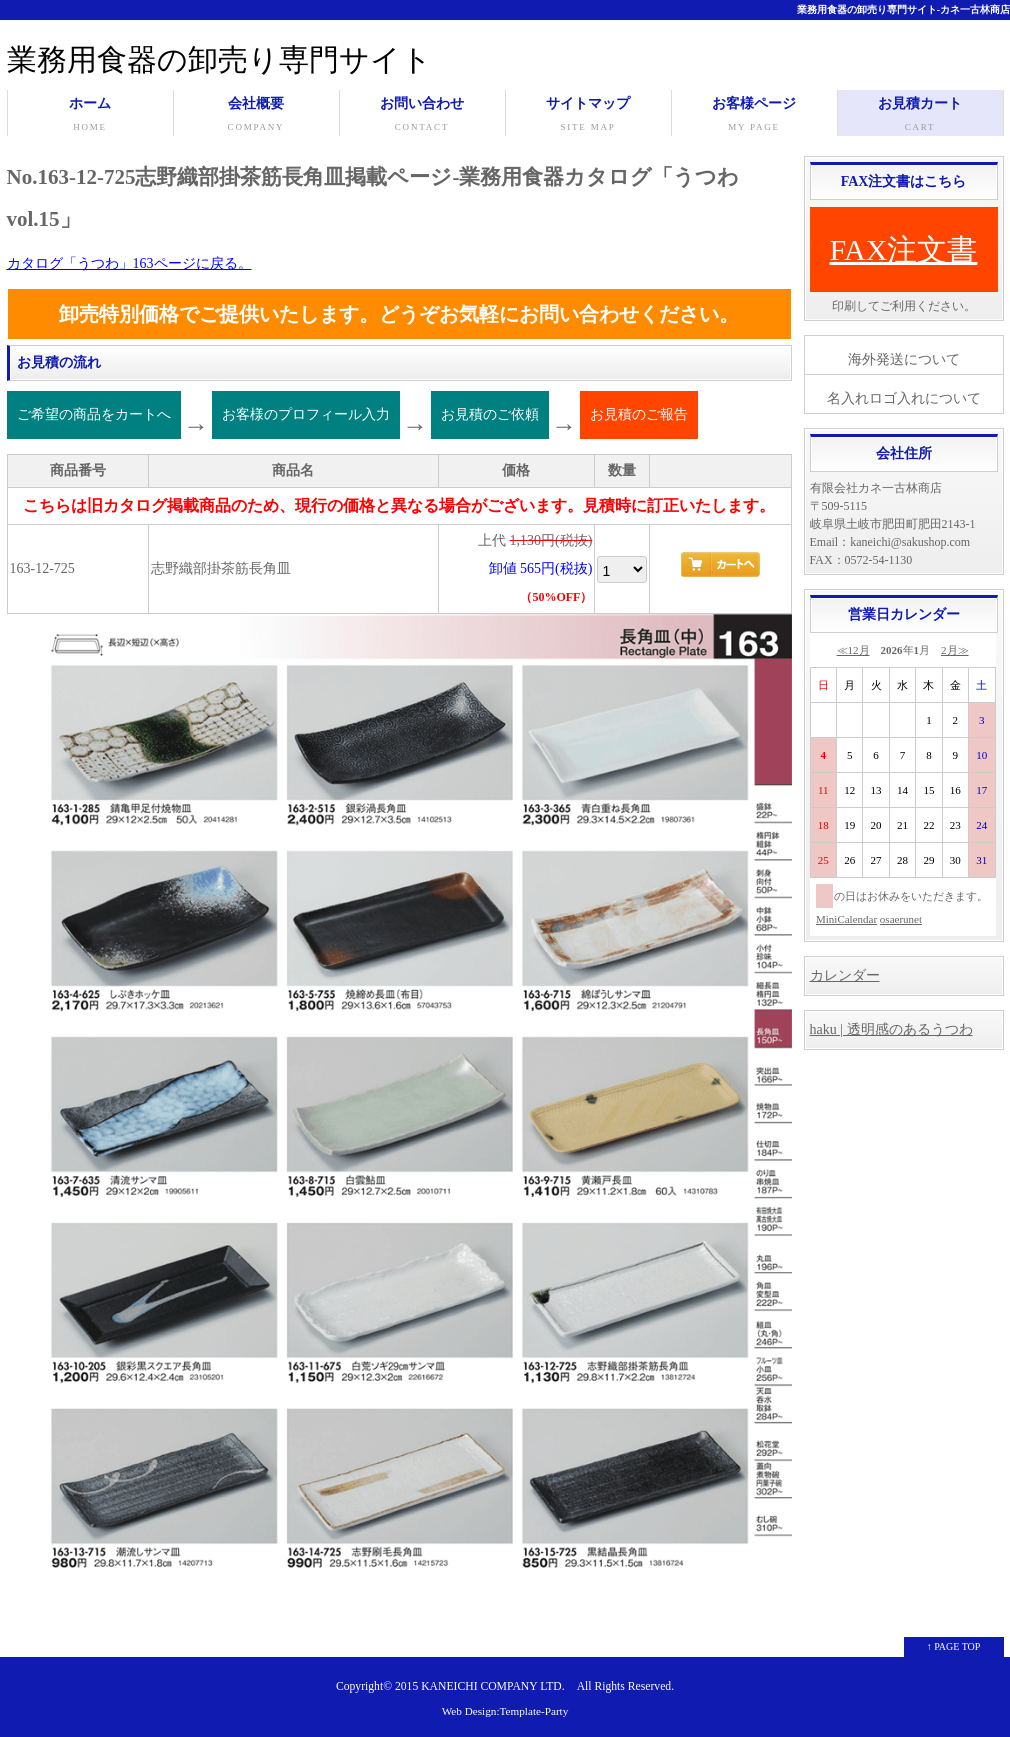 This screenshot has width=1010, height=1737. Describe the element at coordinates (90, 116) in the screenshot. I see `ホーム` at that location.